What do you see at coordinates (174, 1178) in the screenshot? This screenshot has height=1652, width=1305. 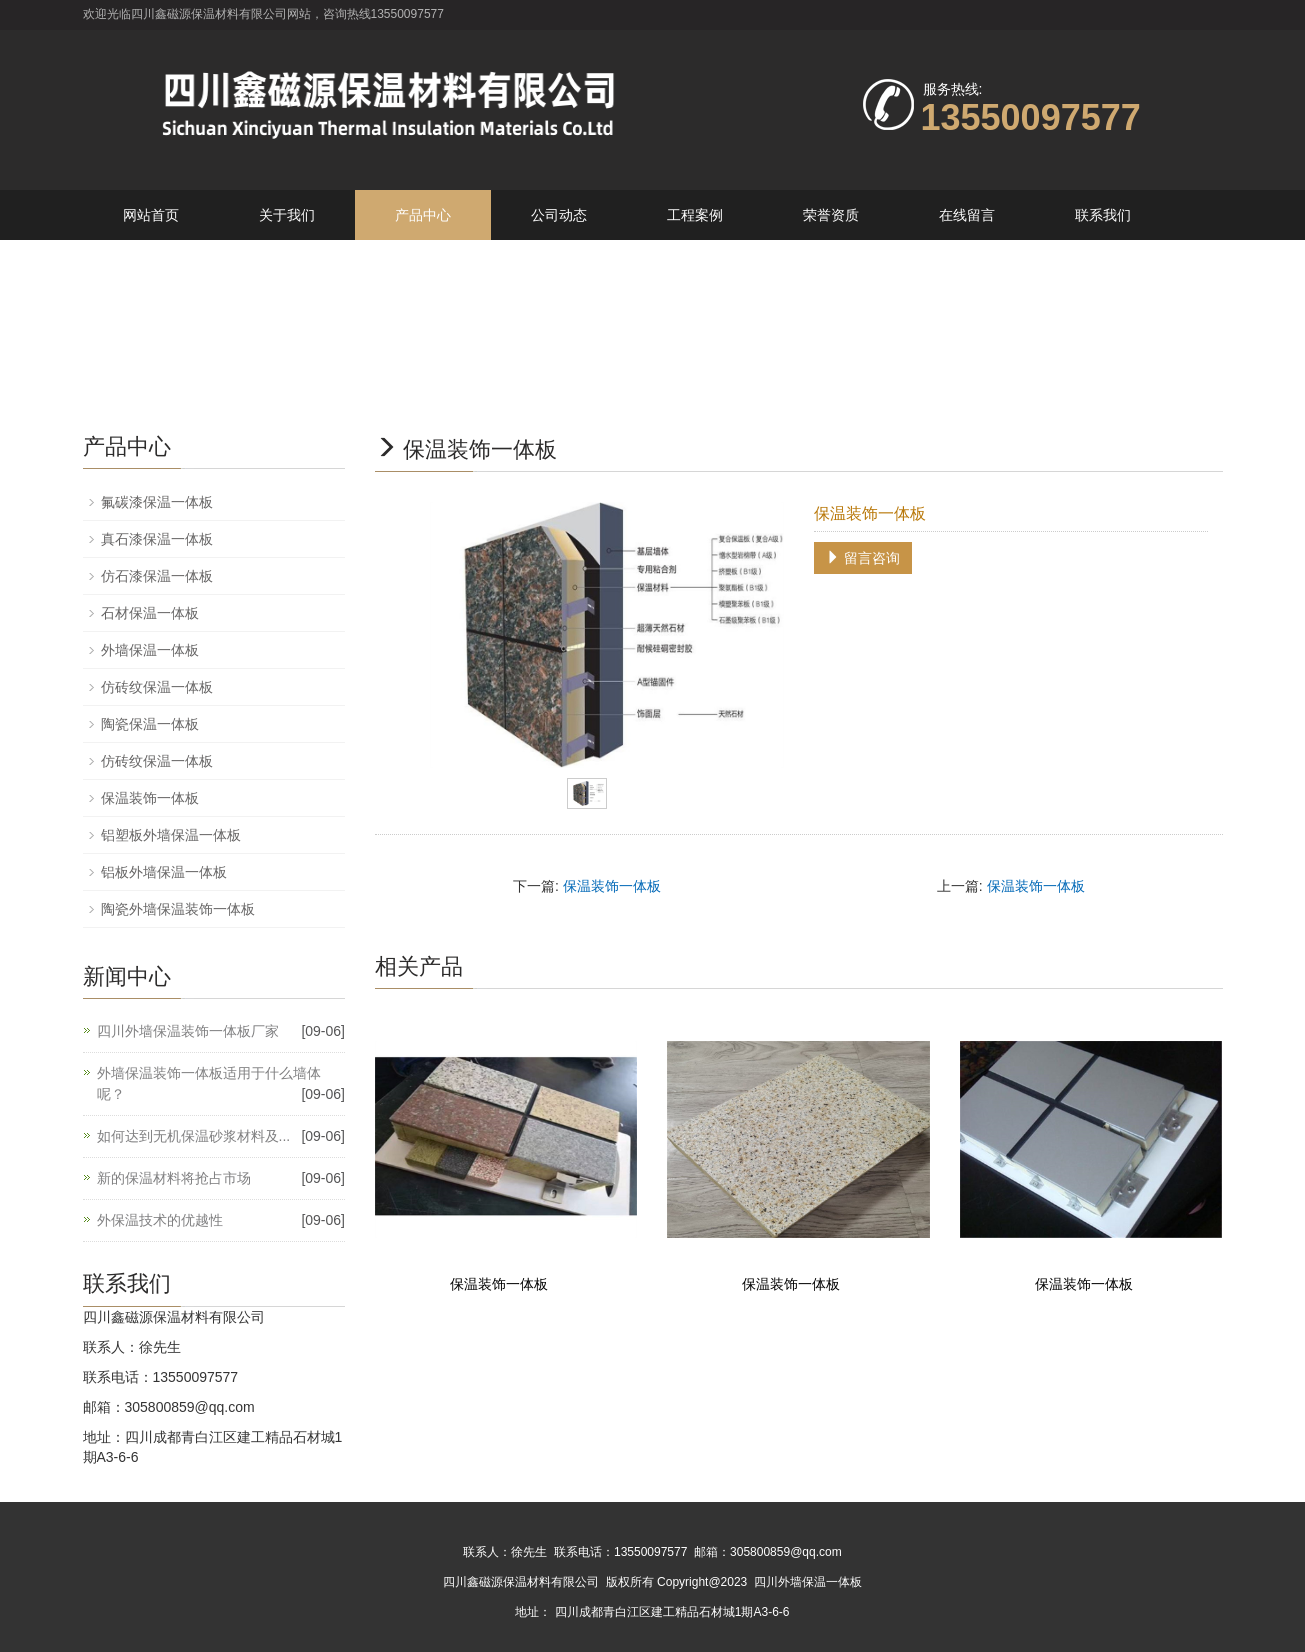 I see `新的保温材料将抢占市场` at bounding box center [174, 1178].